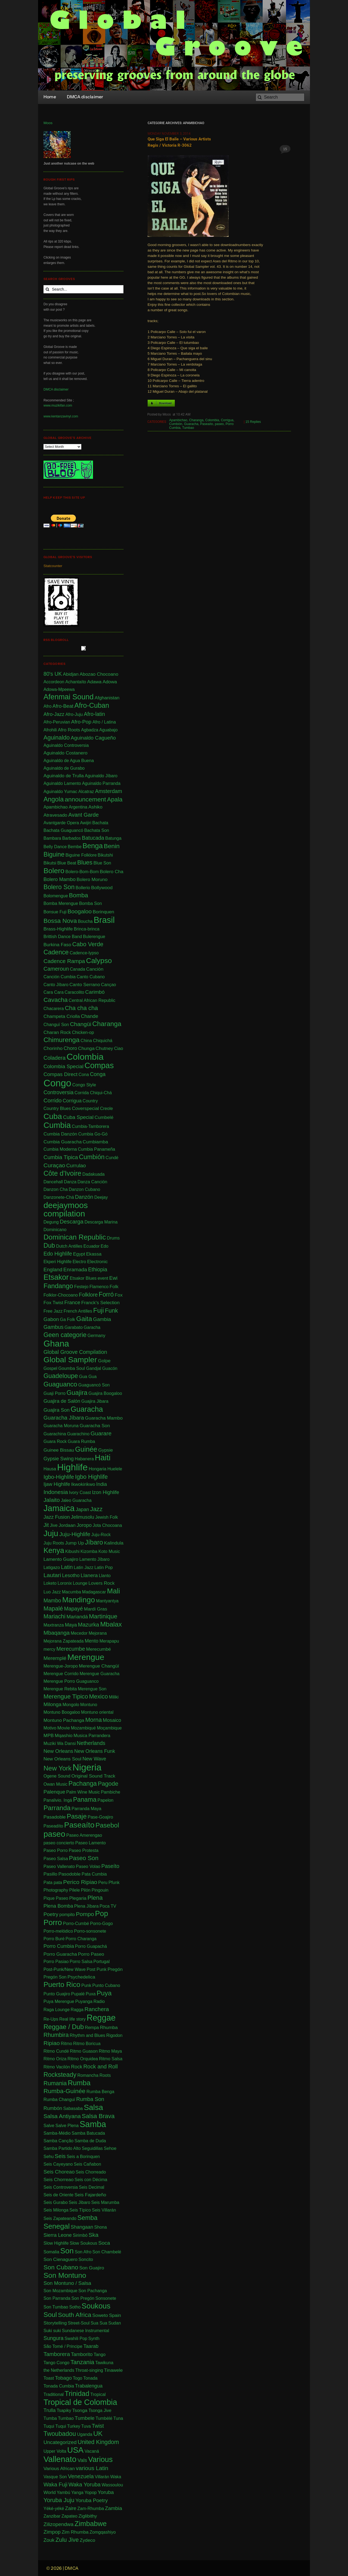 The height and width of the screenshot is (2576, 348). I want to click on Pasillo [Pasillo (2 items)], so click(50, 1874).